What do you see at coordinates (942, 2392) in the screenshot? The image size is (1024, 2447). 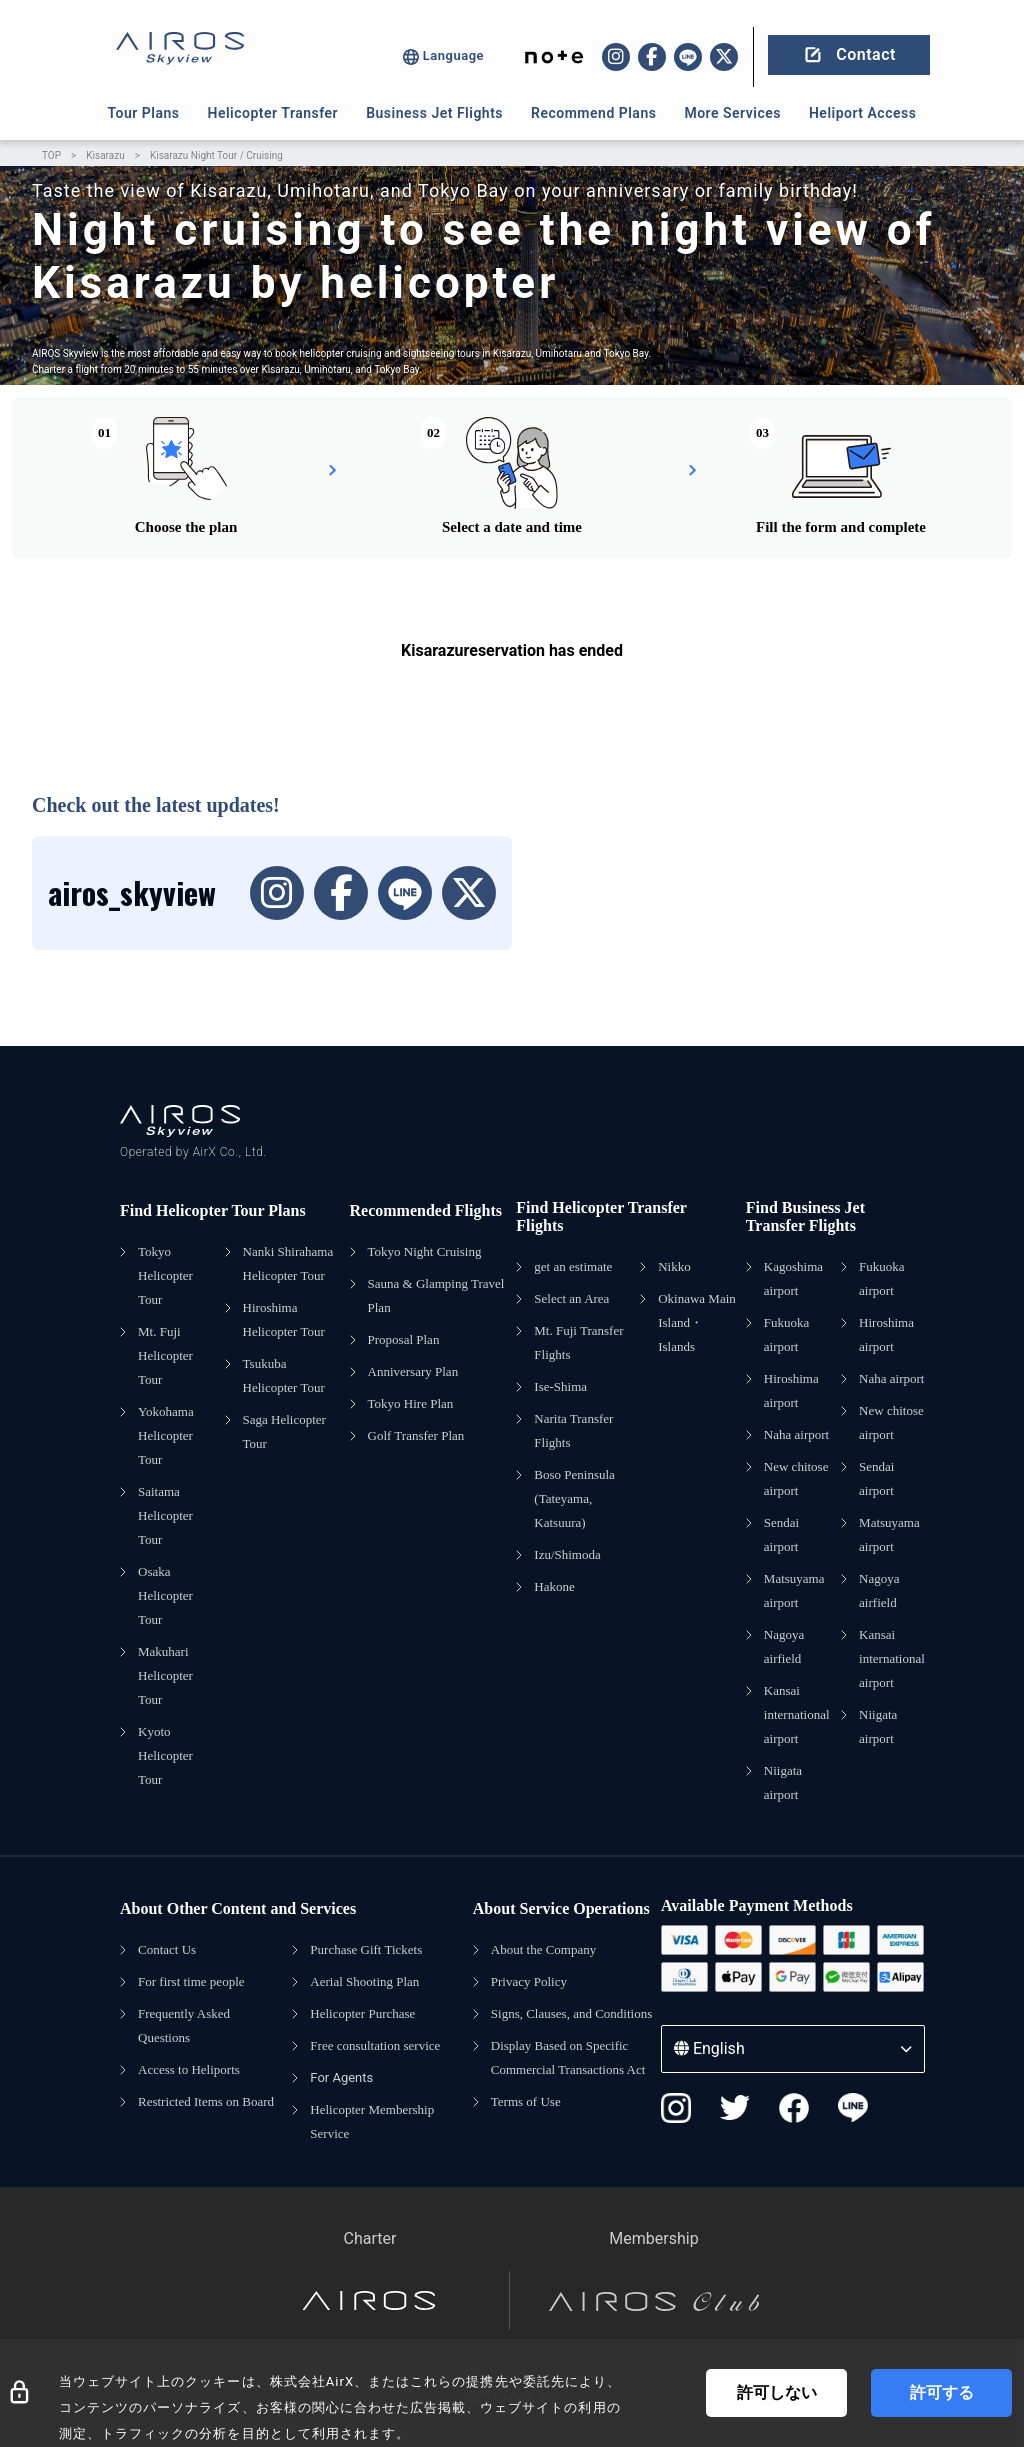 I see `許可する [Accept cookies]` at bounding box center [942, 2392].